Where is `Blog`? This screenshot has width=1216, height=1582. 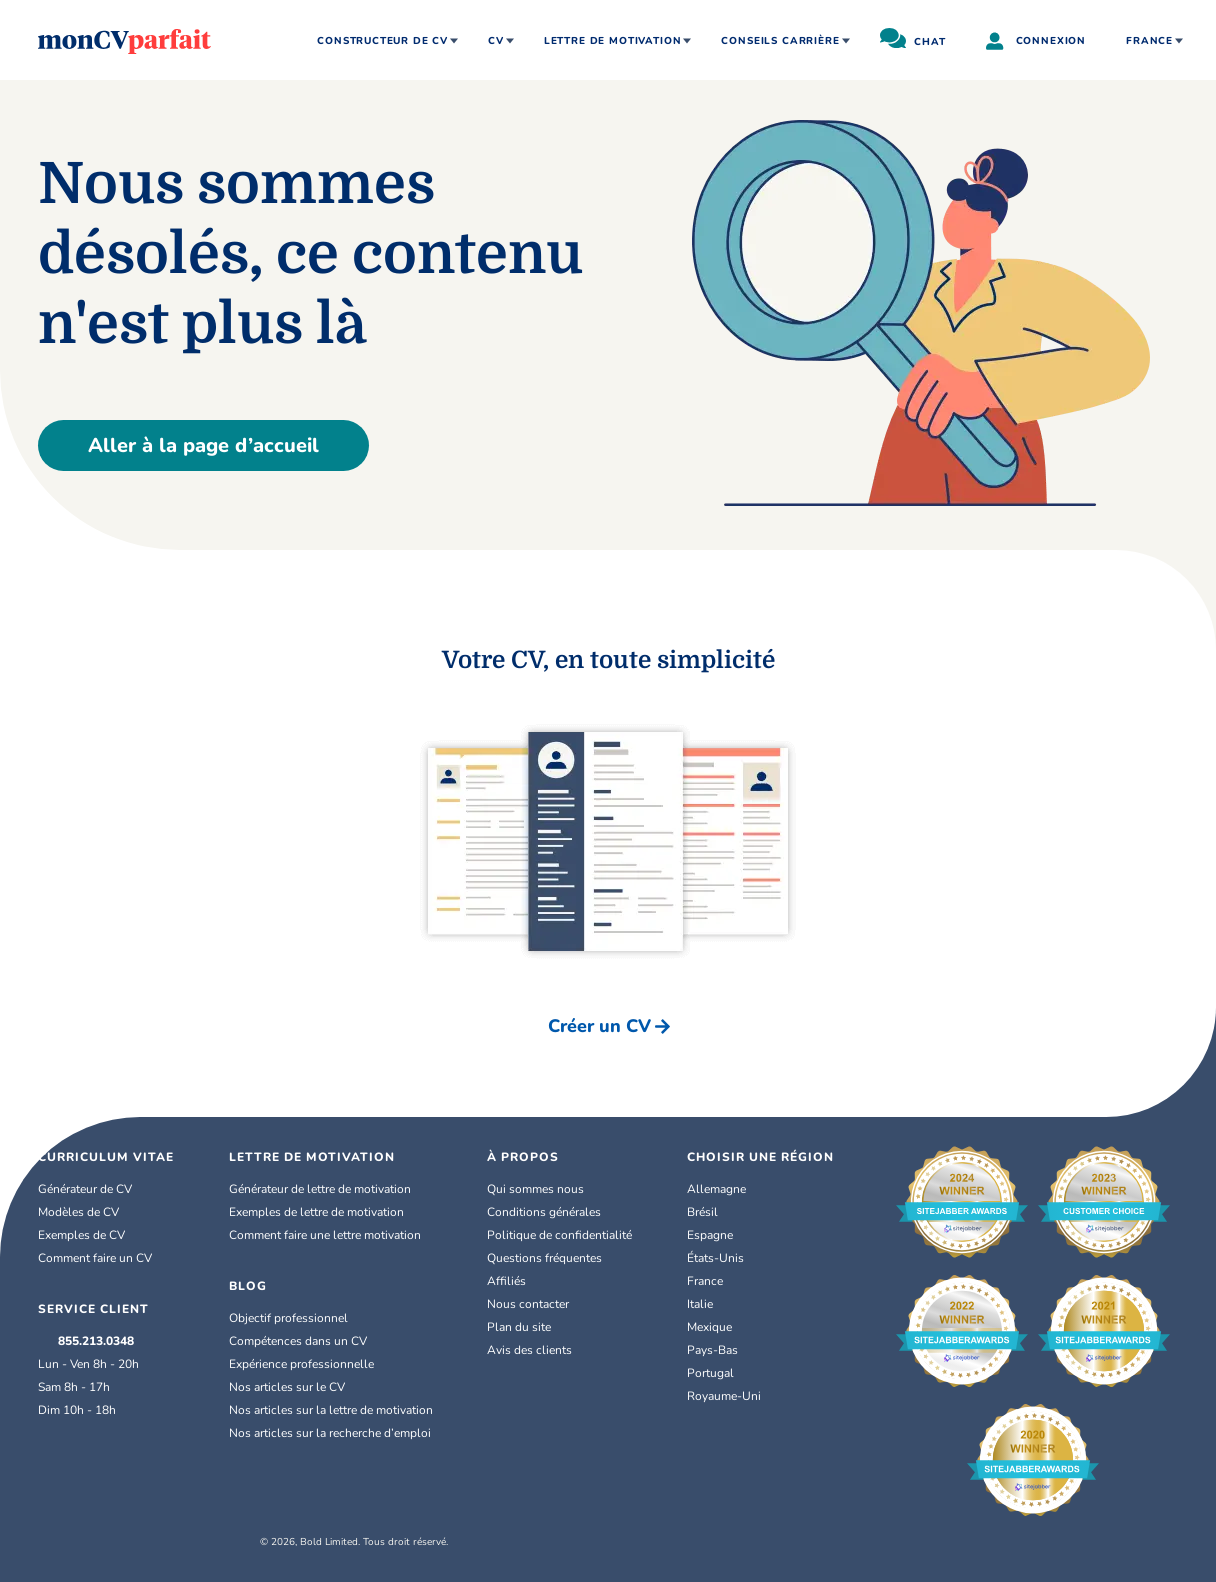
Blog is located at coordinates (248, 1286).